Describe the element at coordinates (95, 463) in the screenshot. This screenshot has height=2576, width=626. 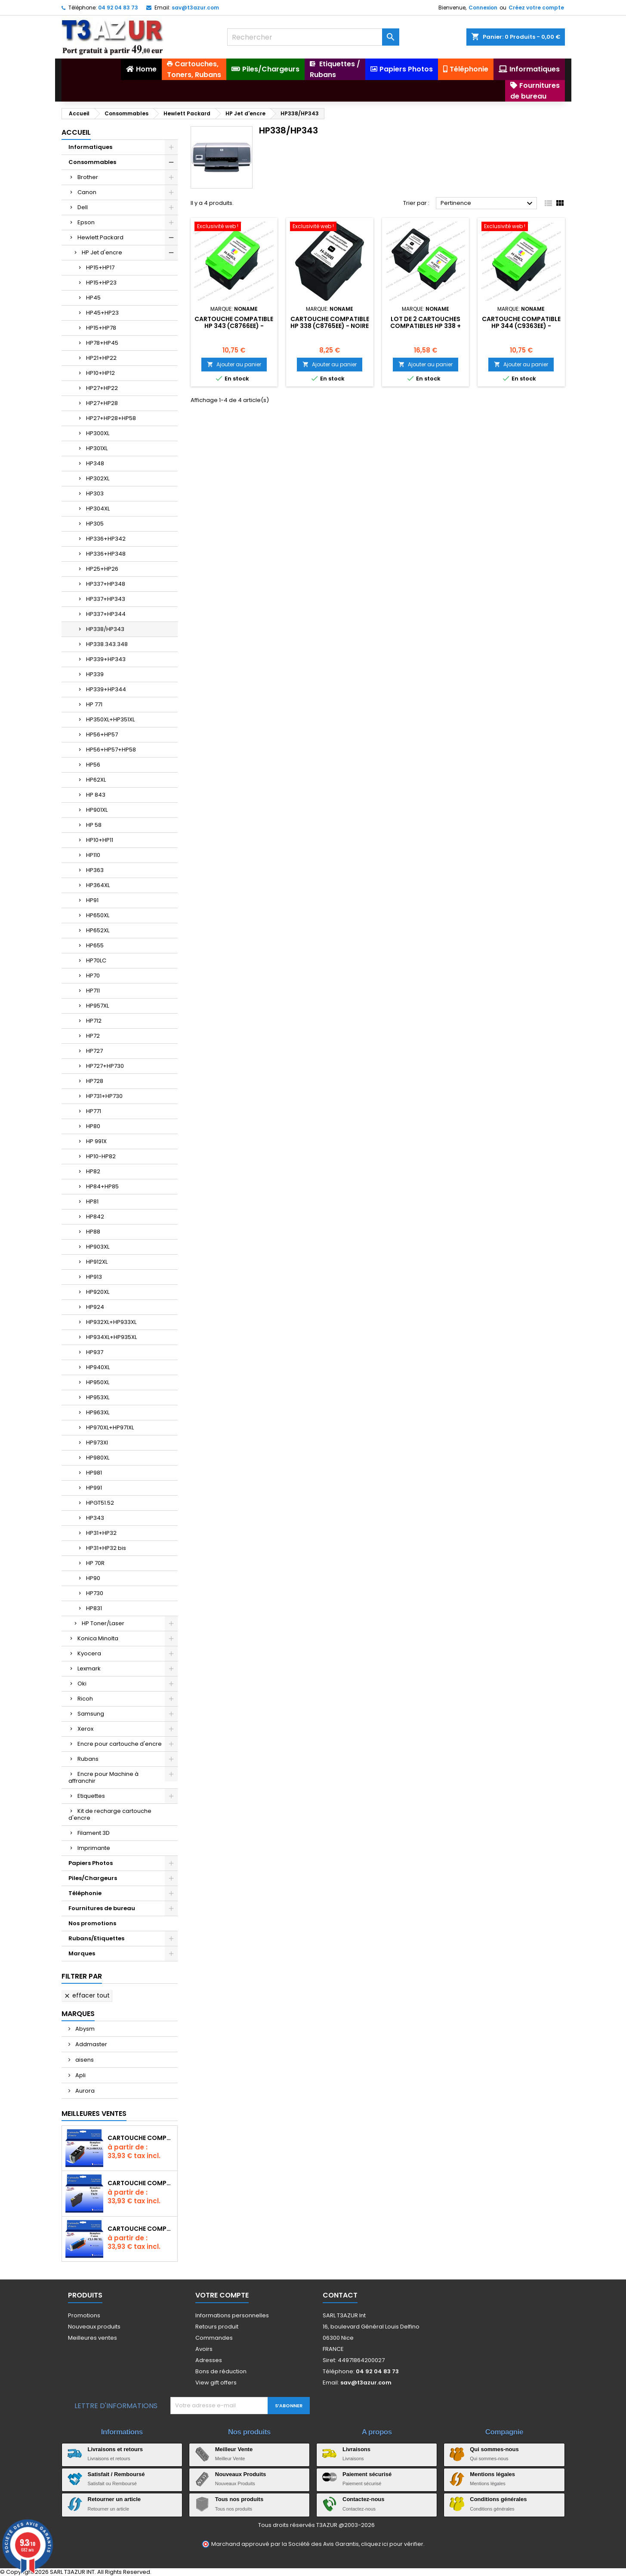
I see `HP348` at that location.